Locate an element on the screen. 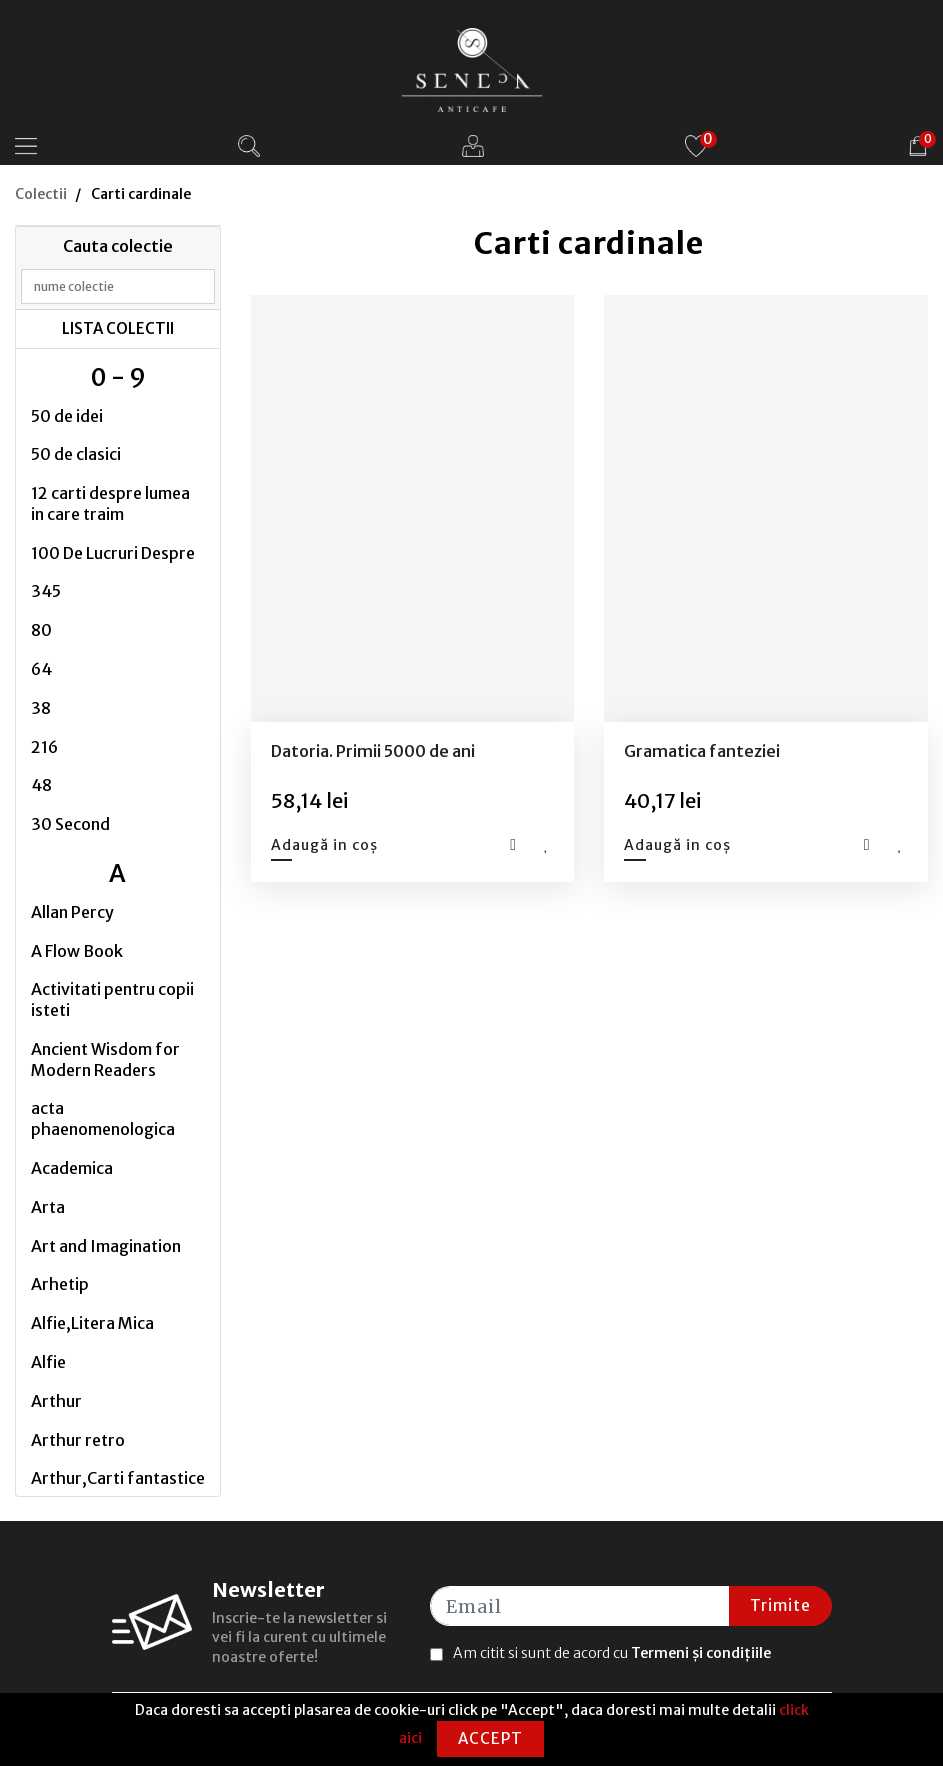 This screenshot has width=943, height=1766. Art and Imagination is located at coordinates (106, 1246).